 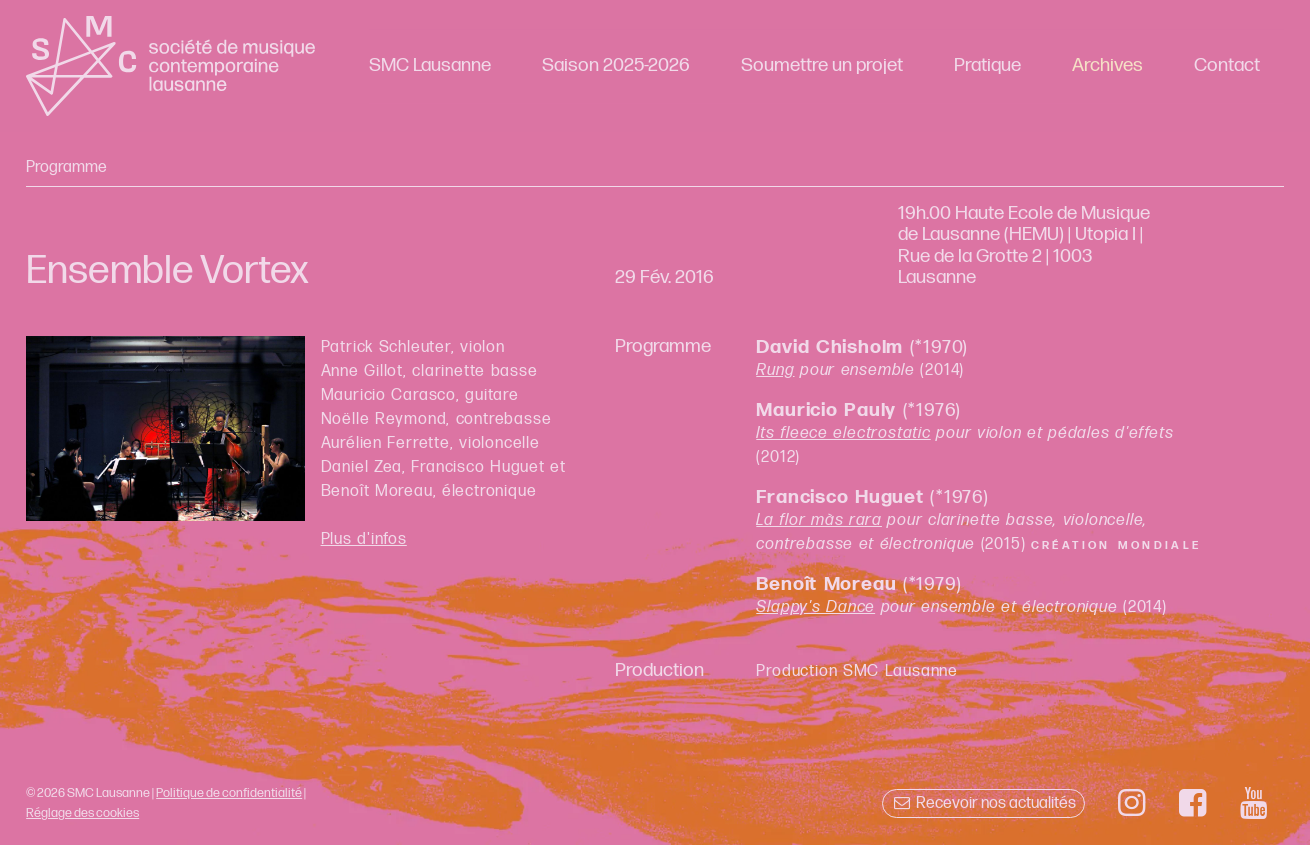 What do you see at coordinates (1227, 65) in the screenshot?
I see `Contact` at bounding box center [1227, 65].